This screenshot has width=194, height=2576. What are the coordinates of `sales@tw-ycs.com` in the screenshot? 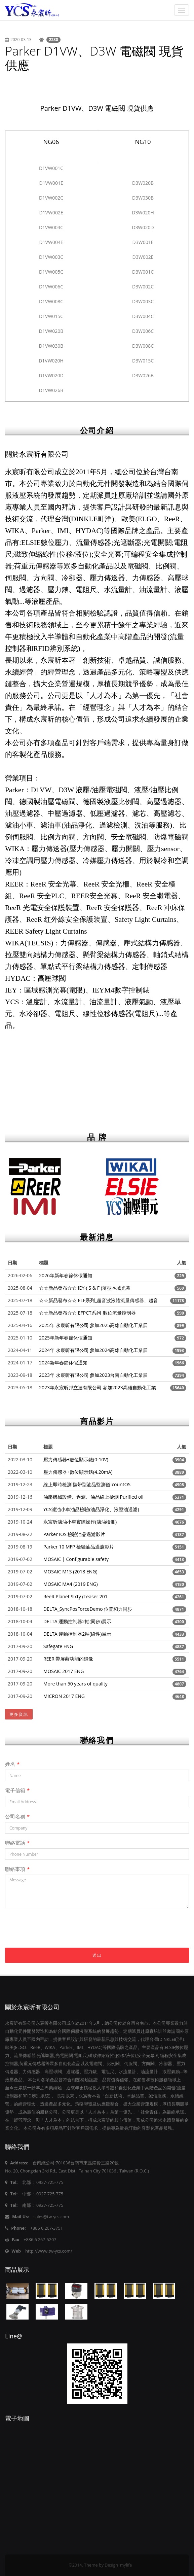 It's located at (51, 2217).